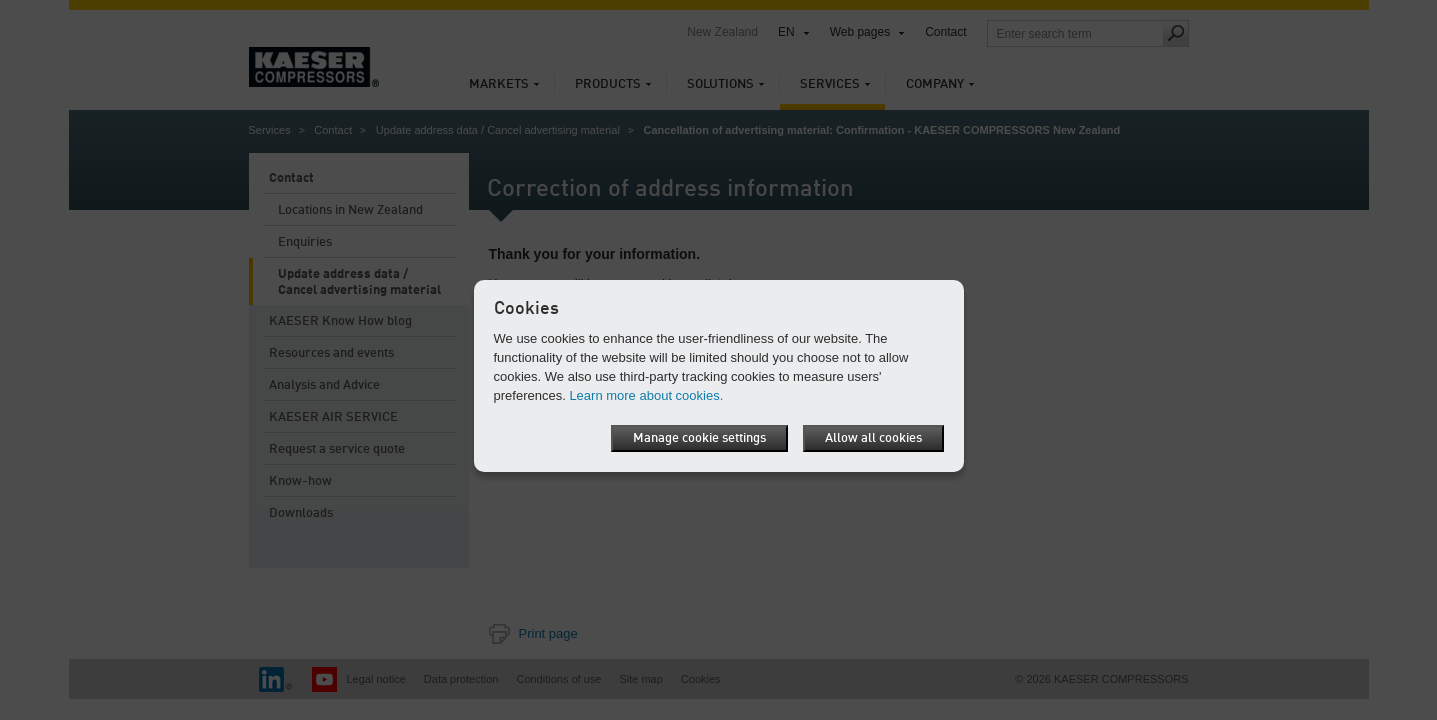  What do you see at coordinates (873, 438) in the screenshot?
I see `Allow all cookies` at bounding box center [873, 438].